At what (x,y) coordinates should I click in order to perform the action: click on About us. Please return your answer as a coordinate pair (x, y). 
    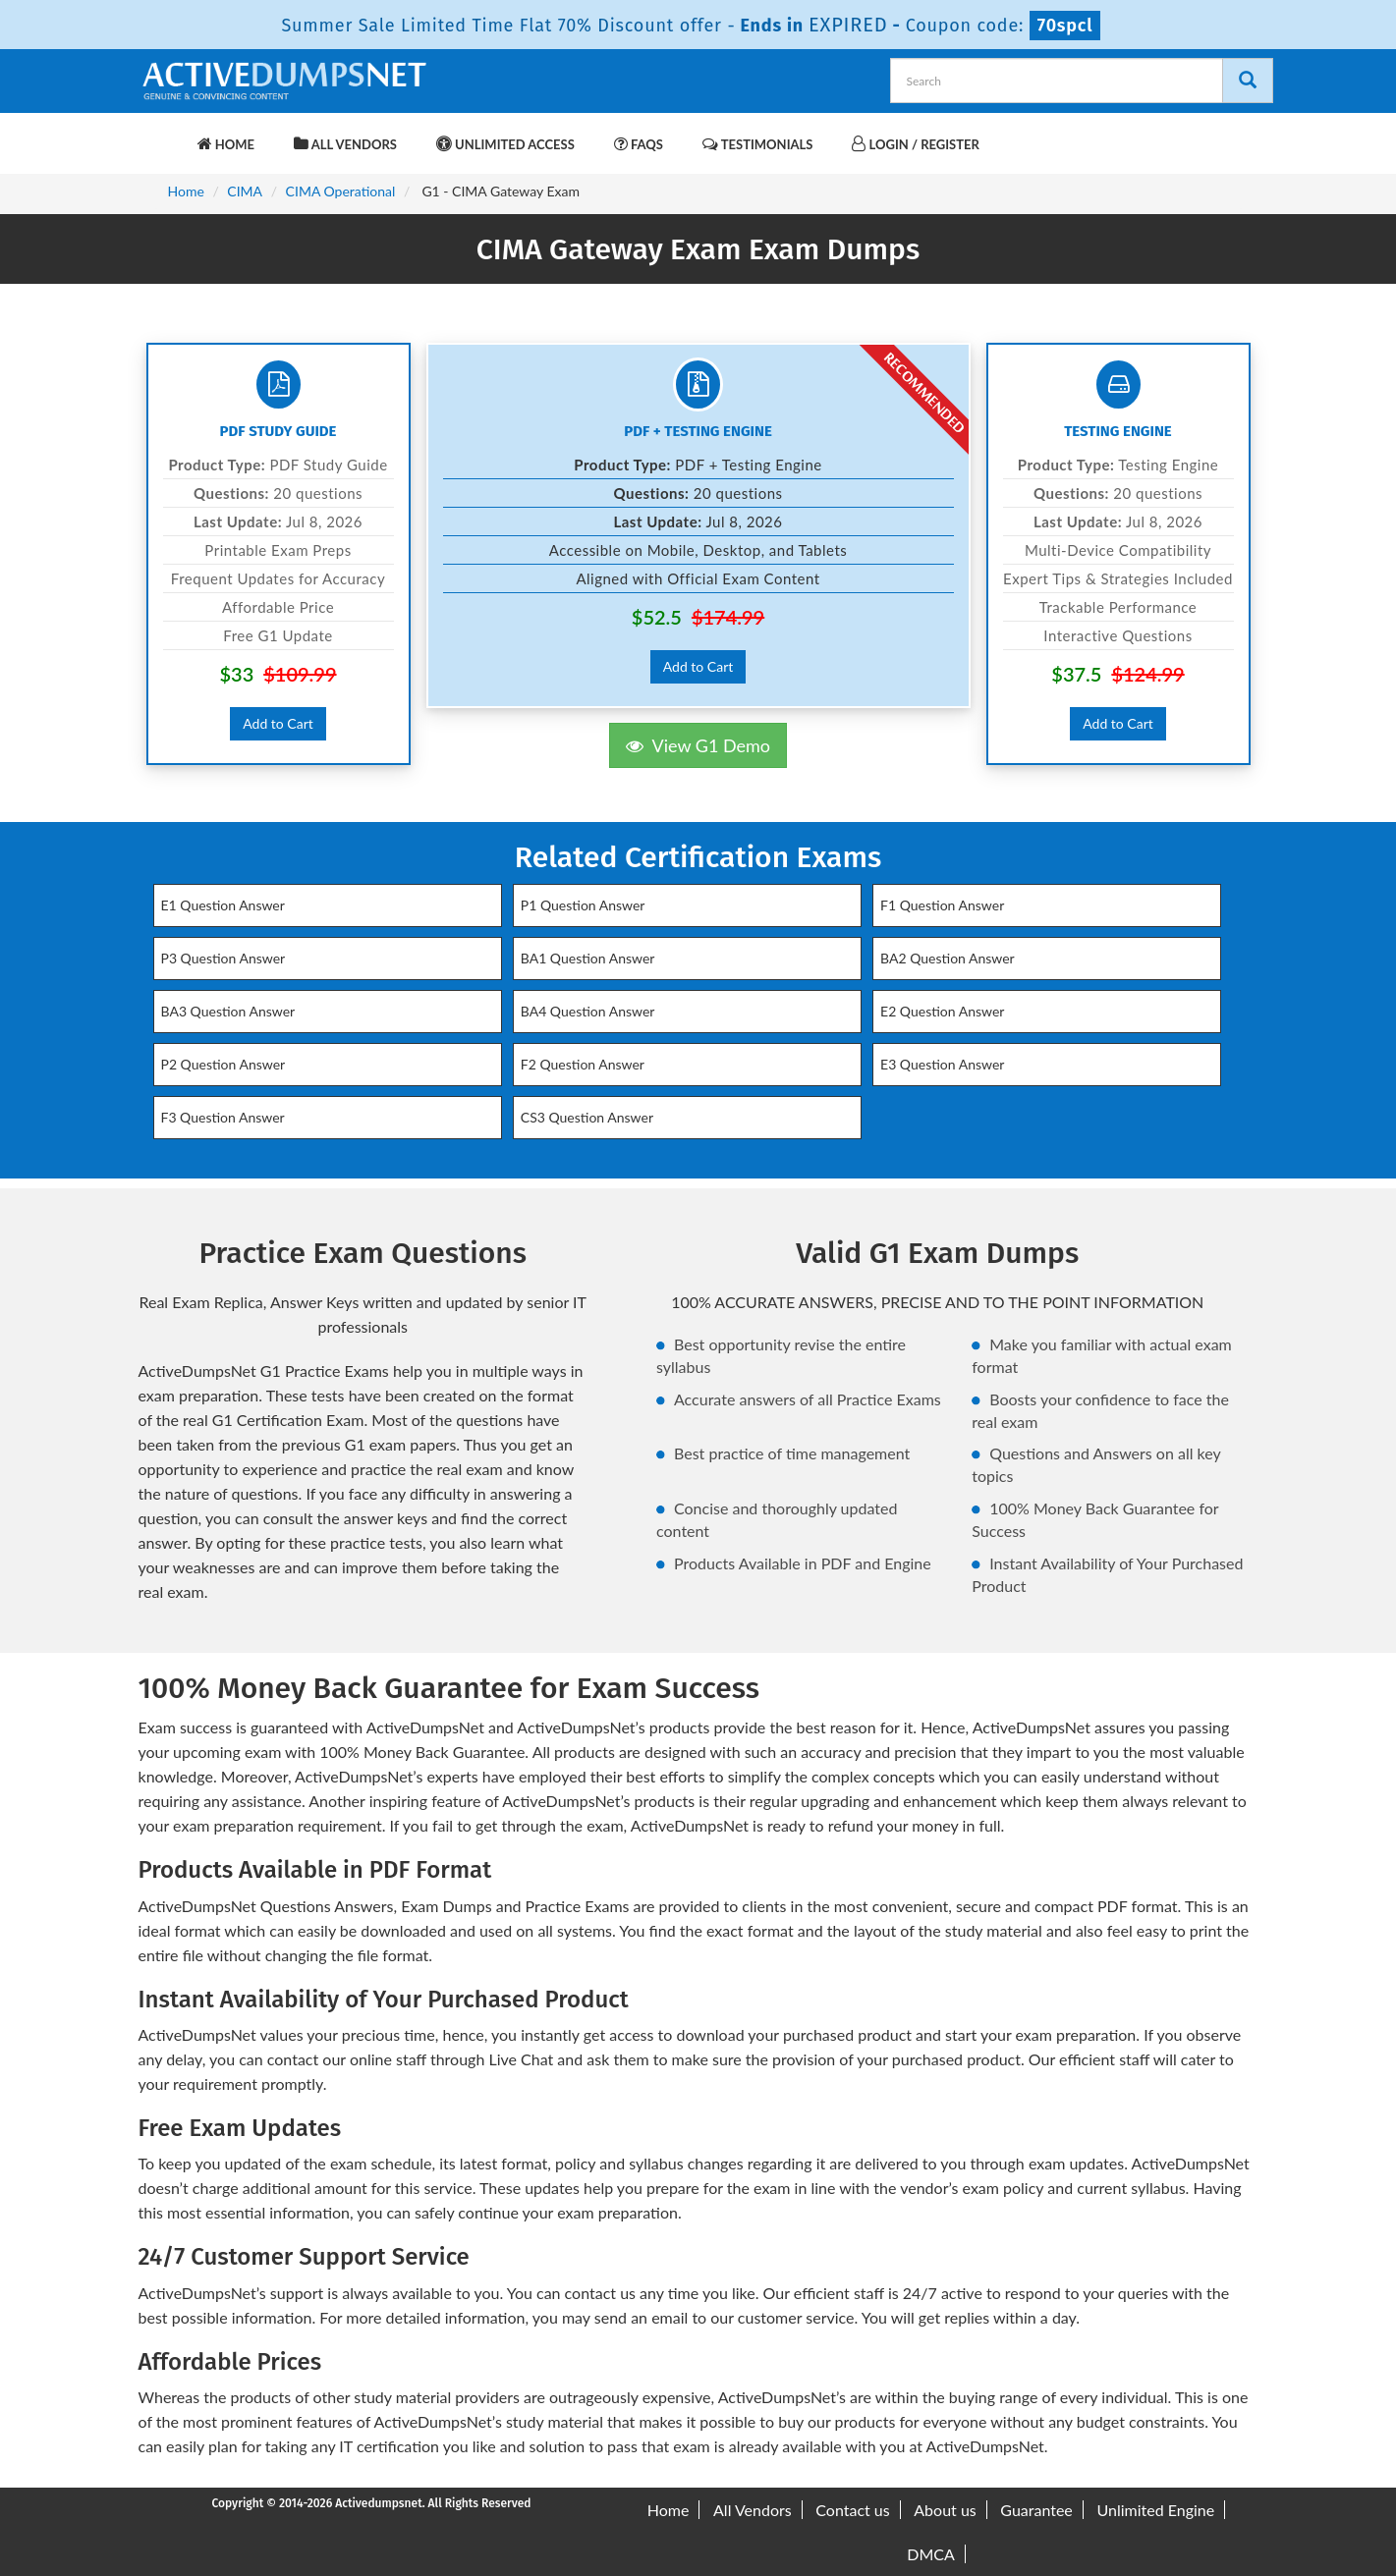
    Looking at the image, I should click on (945, 2509).